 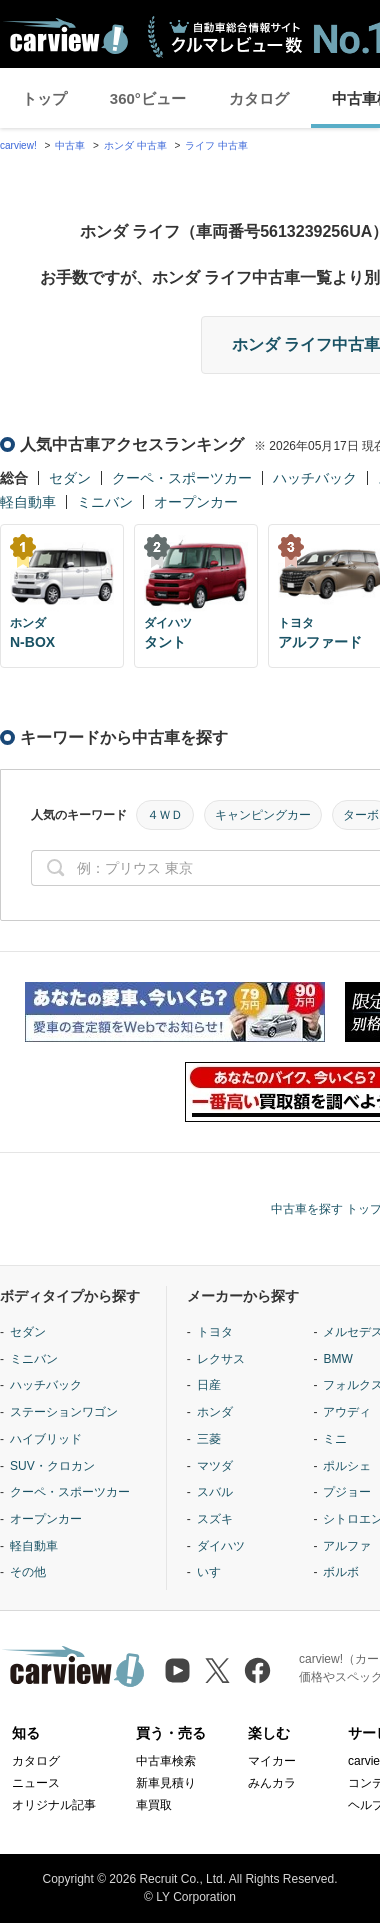 What do you see at coordinates (215, 1572) in the screenshot?
I see `いすゞ` at bounding box center [215, 1572].